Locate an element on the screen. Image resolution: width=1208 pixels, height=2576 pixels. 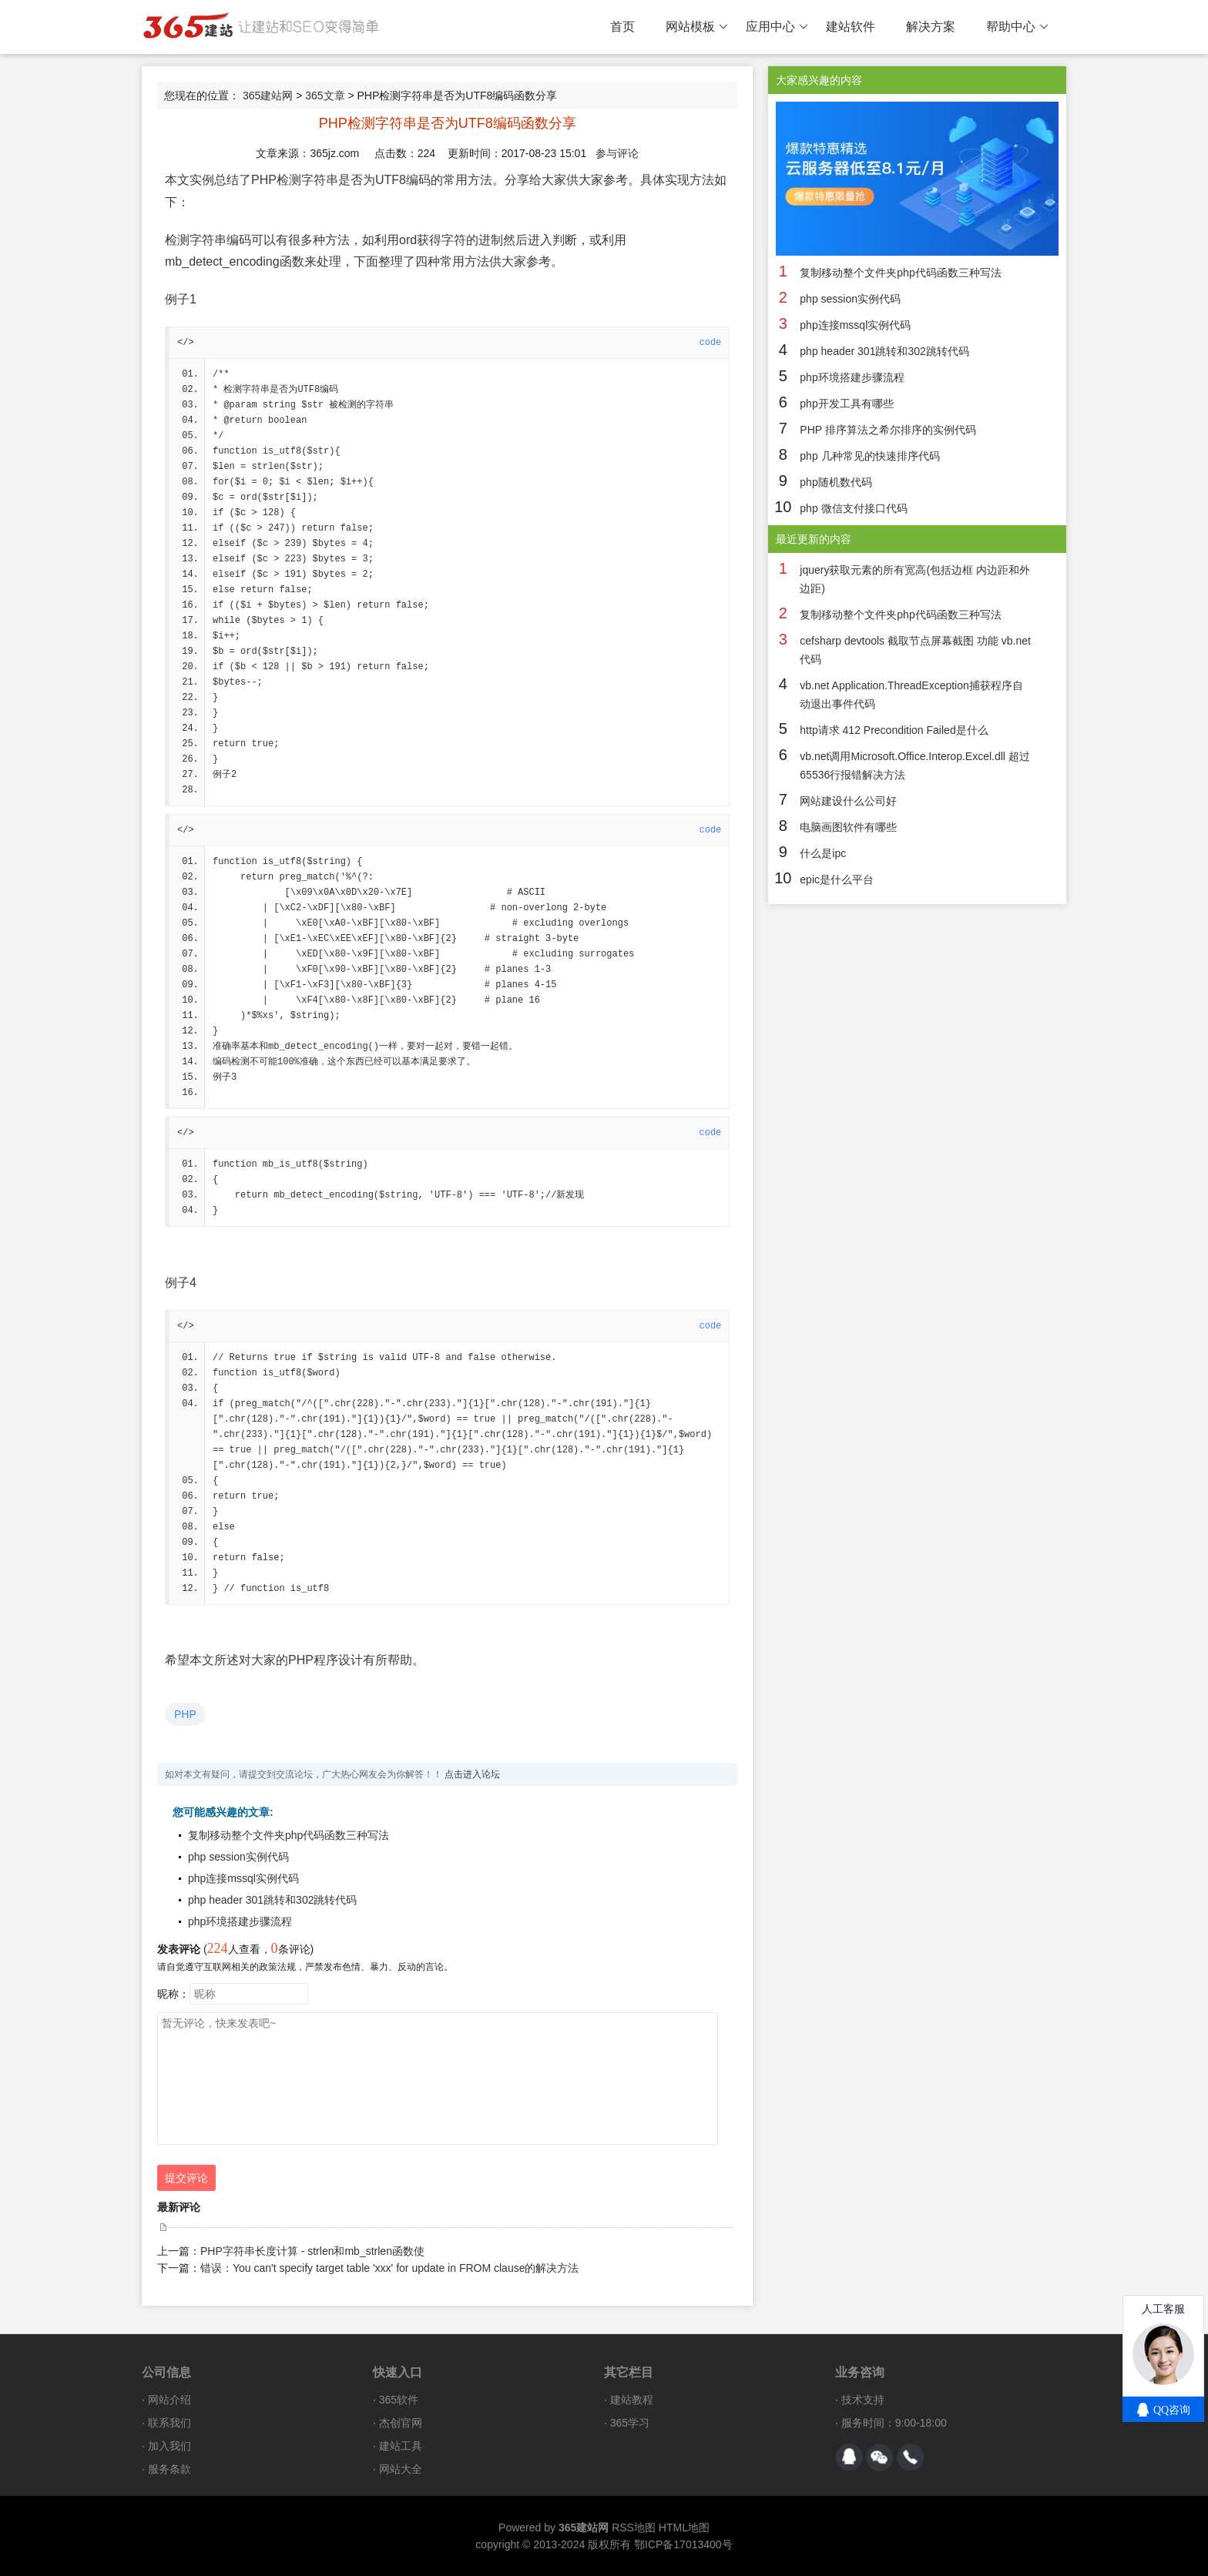
建站教程 is located at coordinates (631, 2399).